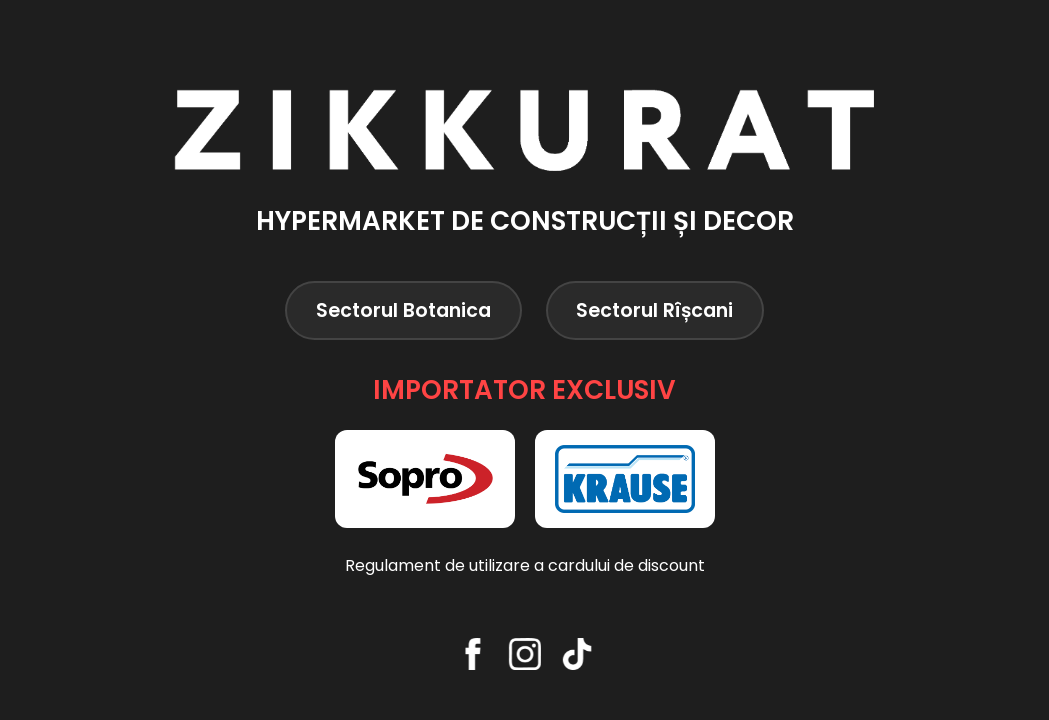  Describe the element at coordinates (525, 654) in the screenshot. I see `[Instagram]` at that location.